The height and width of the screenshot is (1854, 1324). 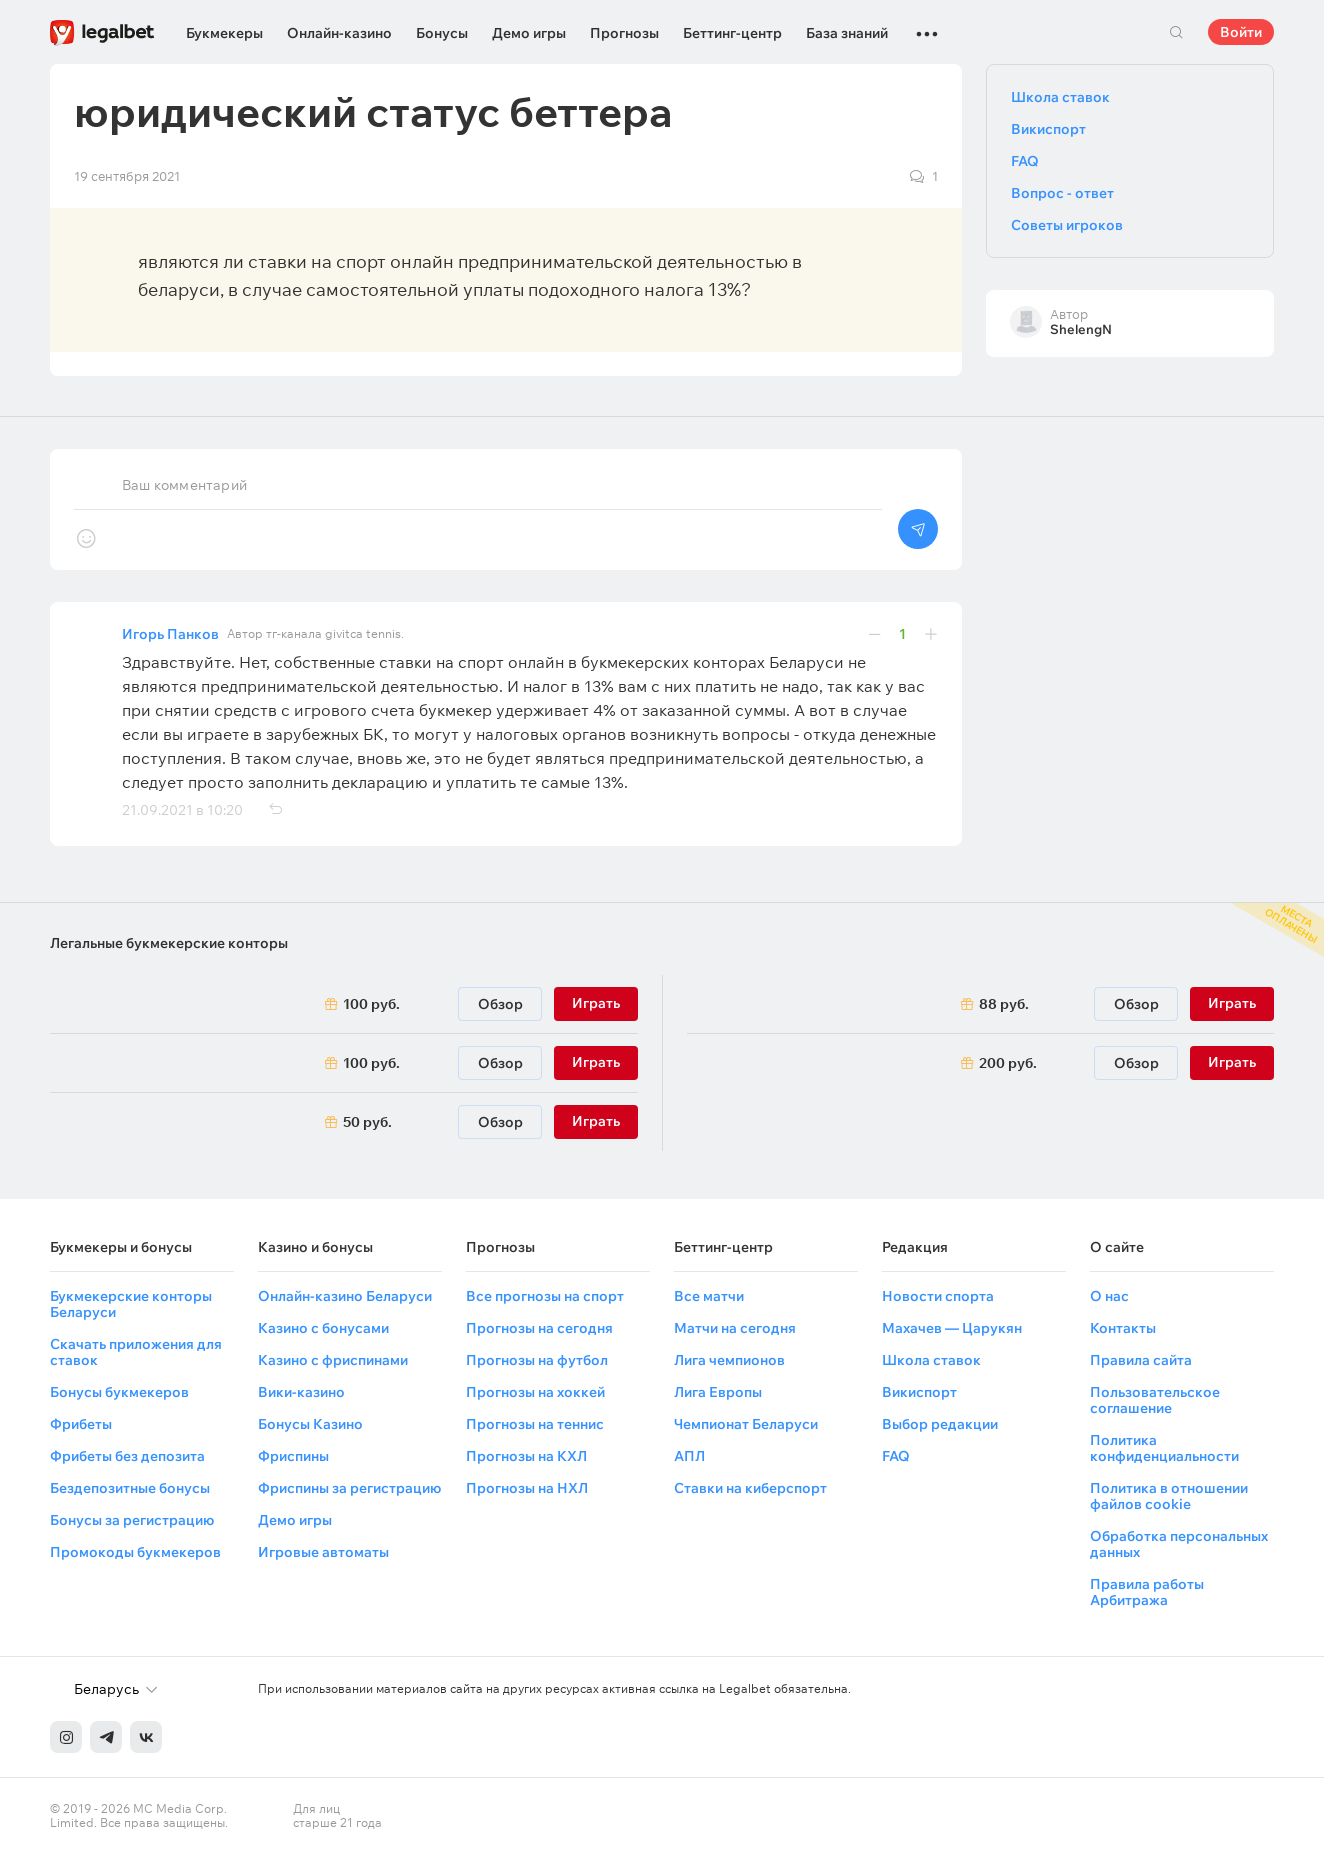 I want to click on Викиспорт, so click(x=1048, y=129).